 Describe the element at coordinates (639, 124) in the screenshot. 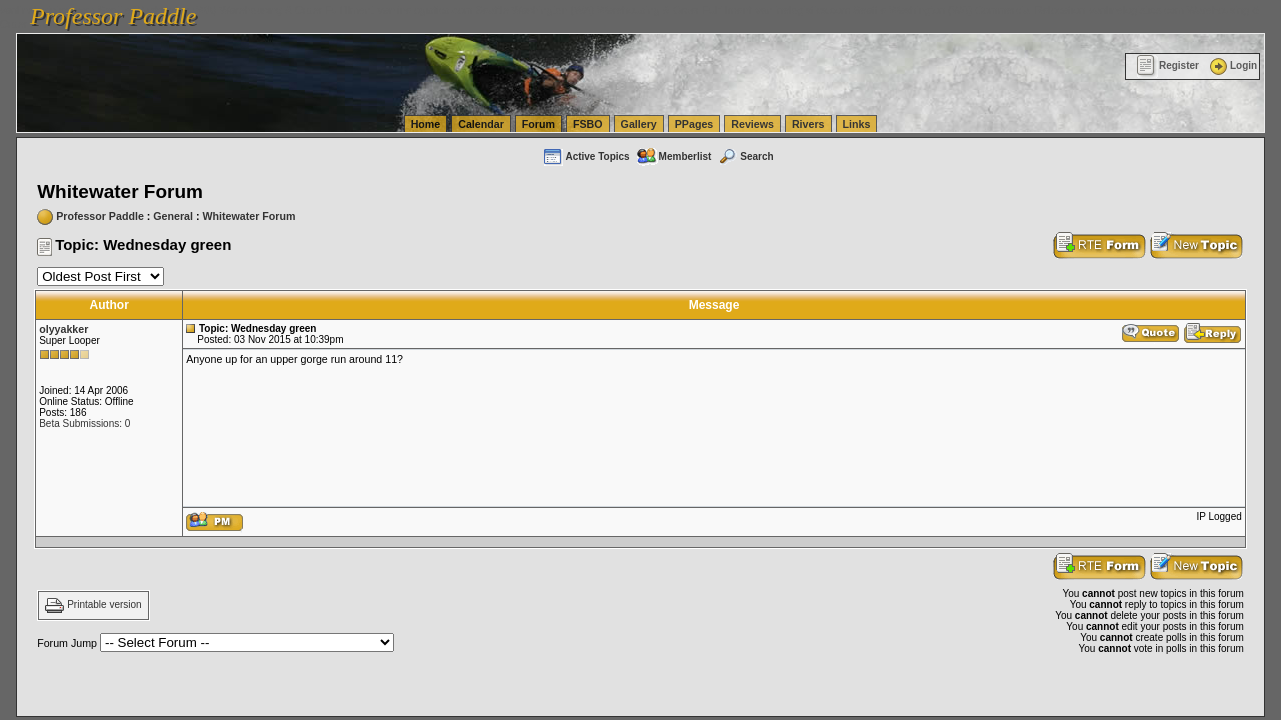

I see `Gallery` at that location.